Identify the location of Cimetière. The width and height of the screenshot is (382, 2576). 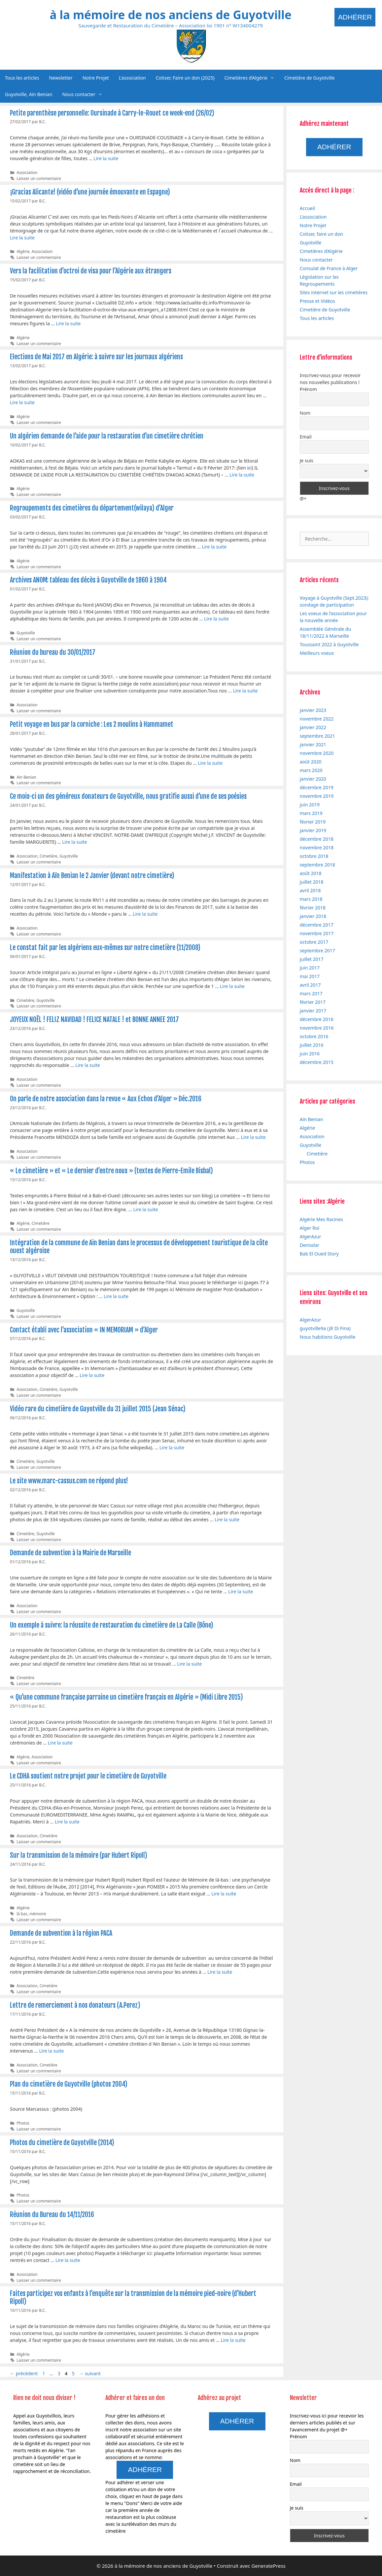
(48, 856).